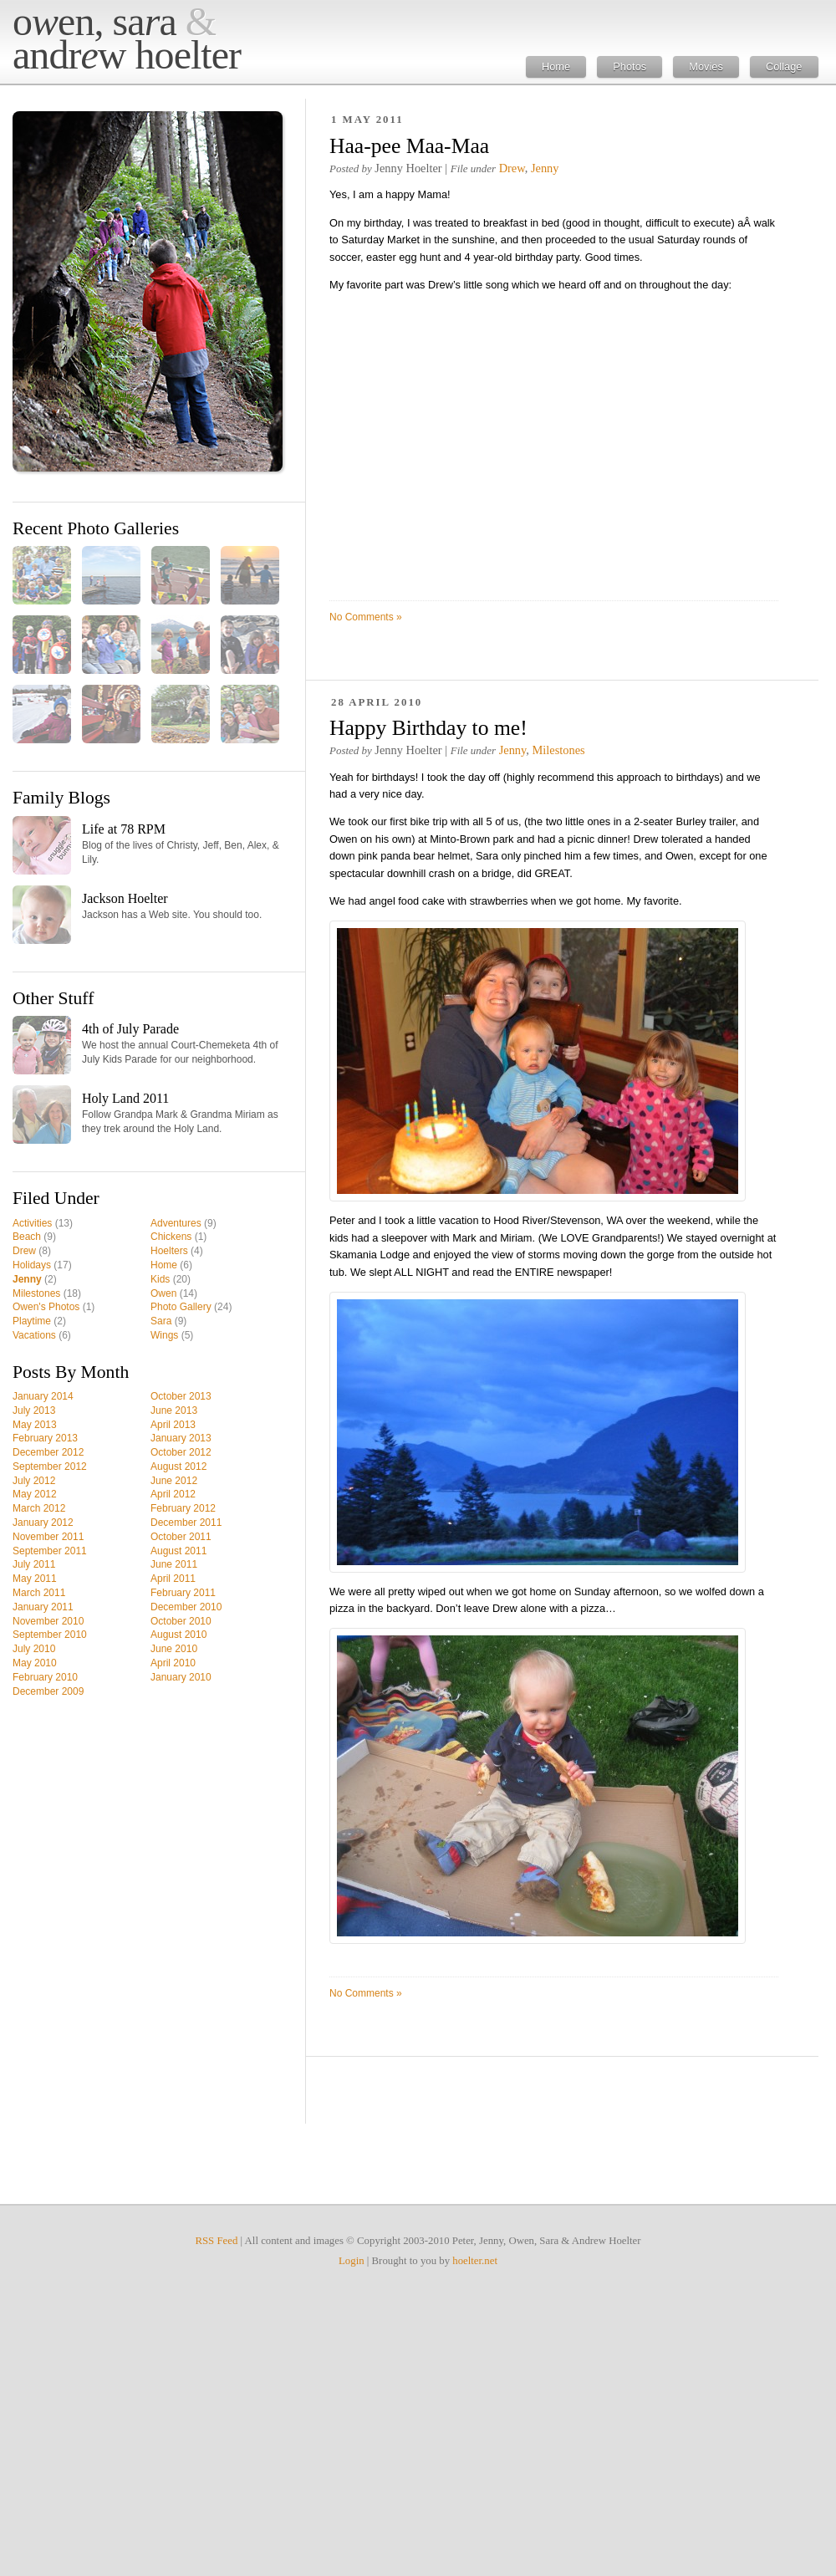 This screenshot has width=836, height=2576. I want to click on October 2012, so click(181, 1452).